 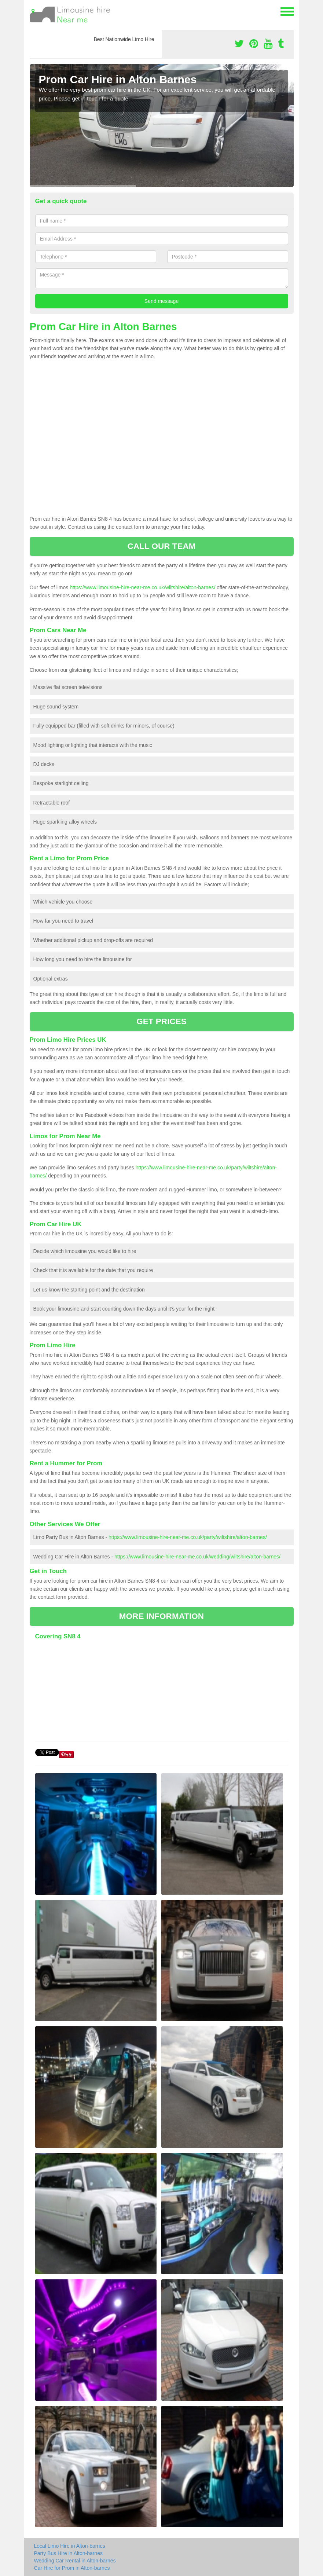 What do you see at coordinates (75, 2561) in the screenshot?
I see `Wedding Car Rental in Alton-barnes` at bounding box center [75, 2561].